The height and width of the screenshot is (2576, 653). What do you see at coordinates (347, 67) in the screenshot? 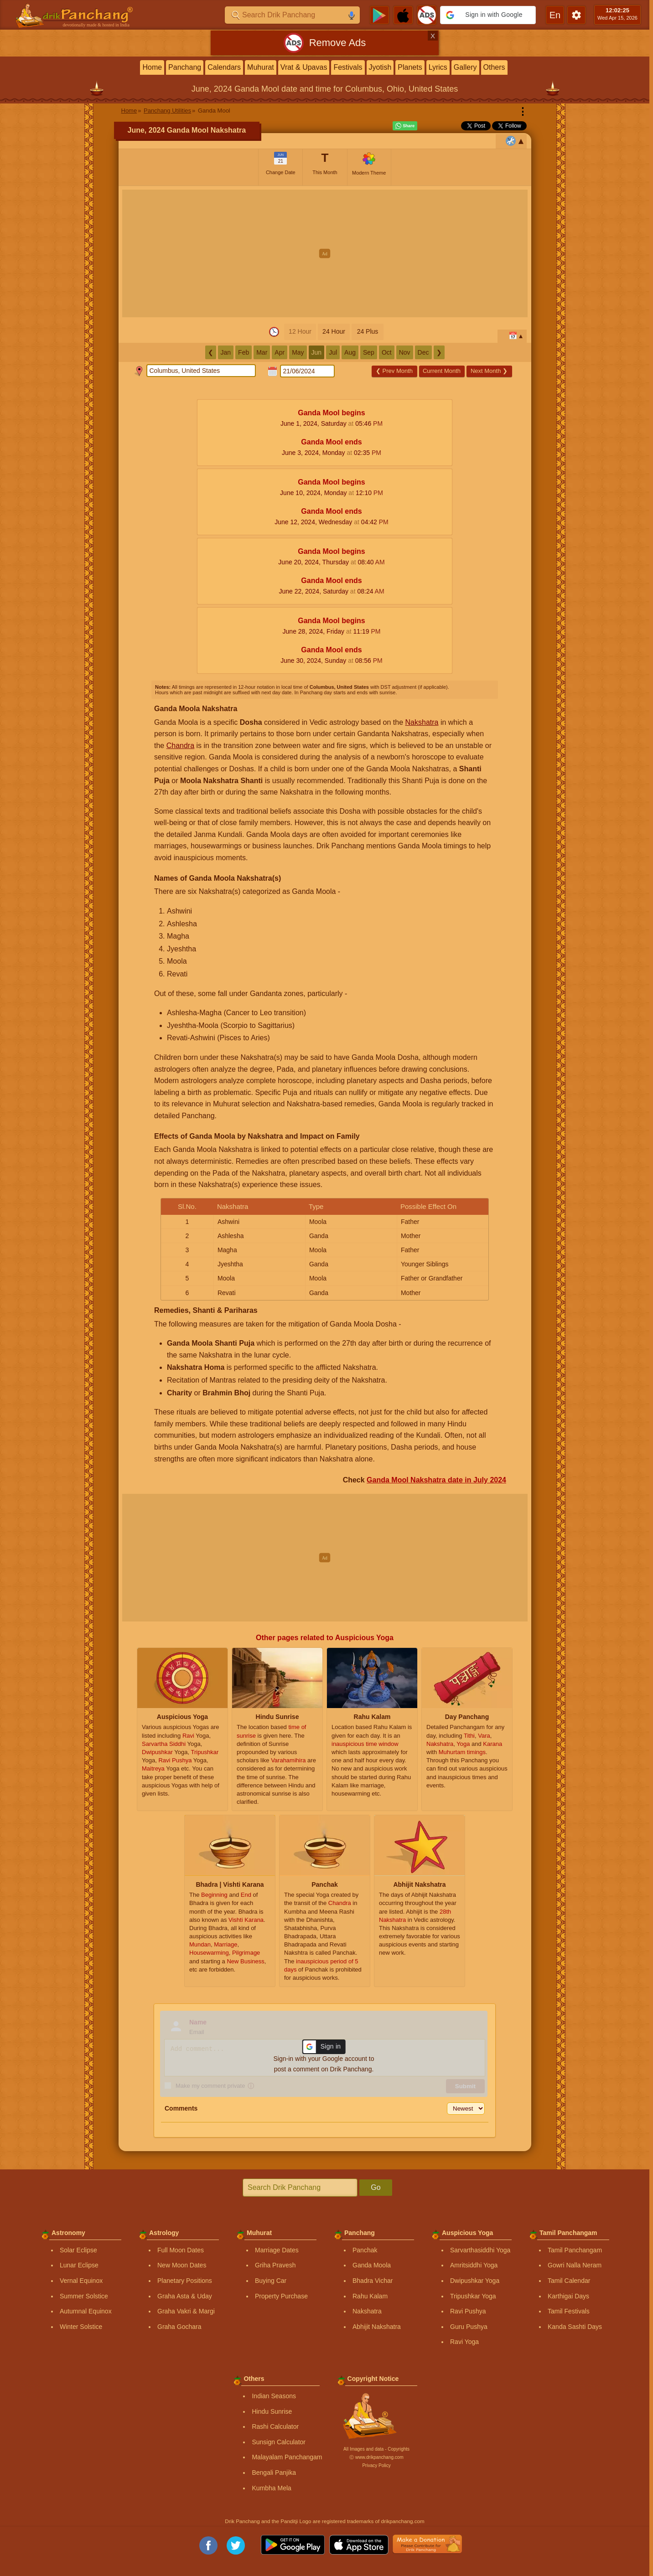
I see `Festivals` at bounding box center [347, 67].